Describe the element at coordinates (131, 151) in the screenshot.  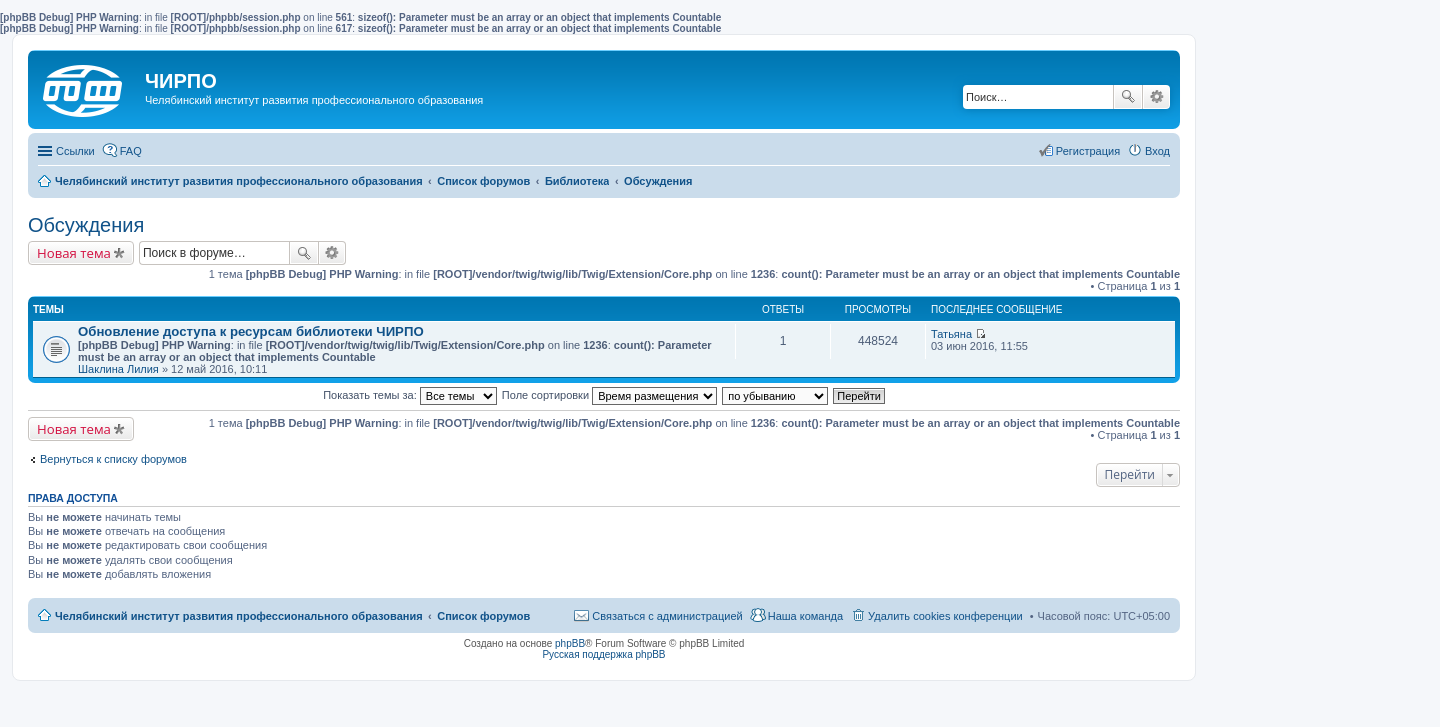
I see `FAQ [menuitem]` at that location.